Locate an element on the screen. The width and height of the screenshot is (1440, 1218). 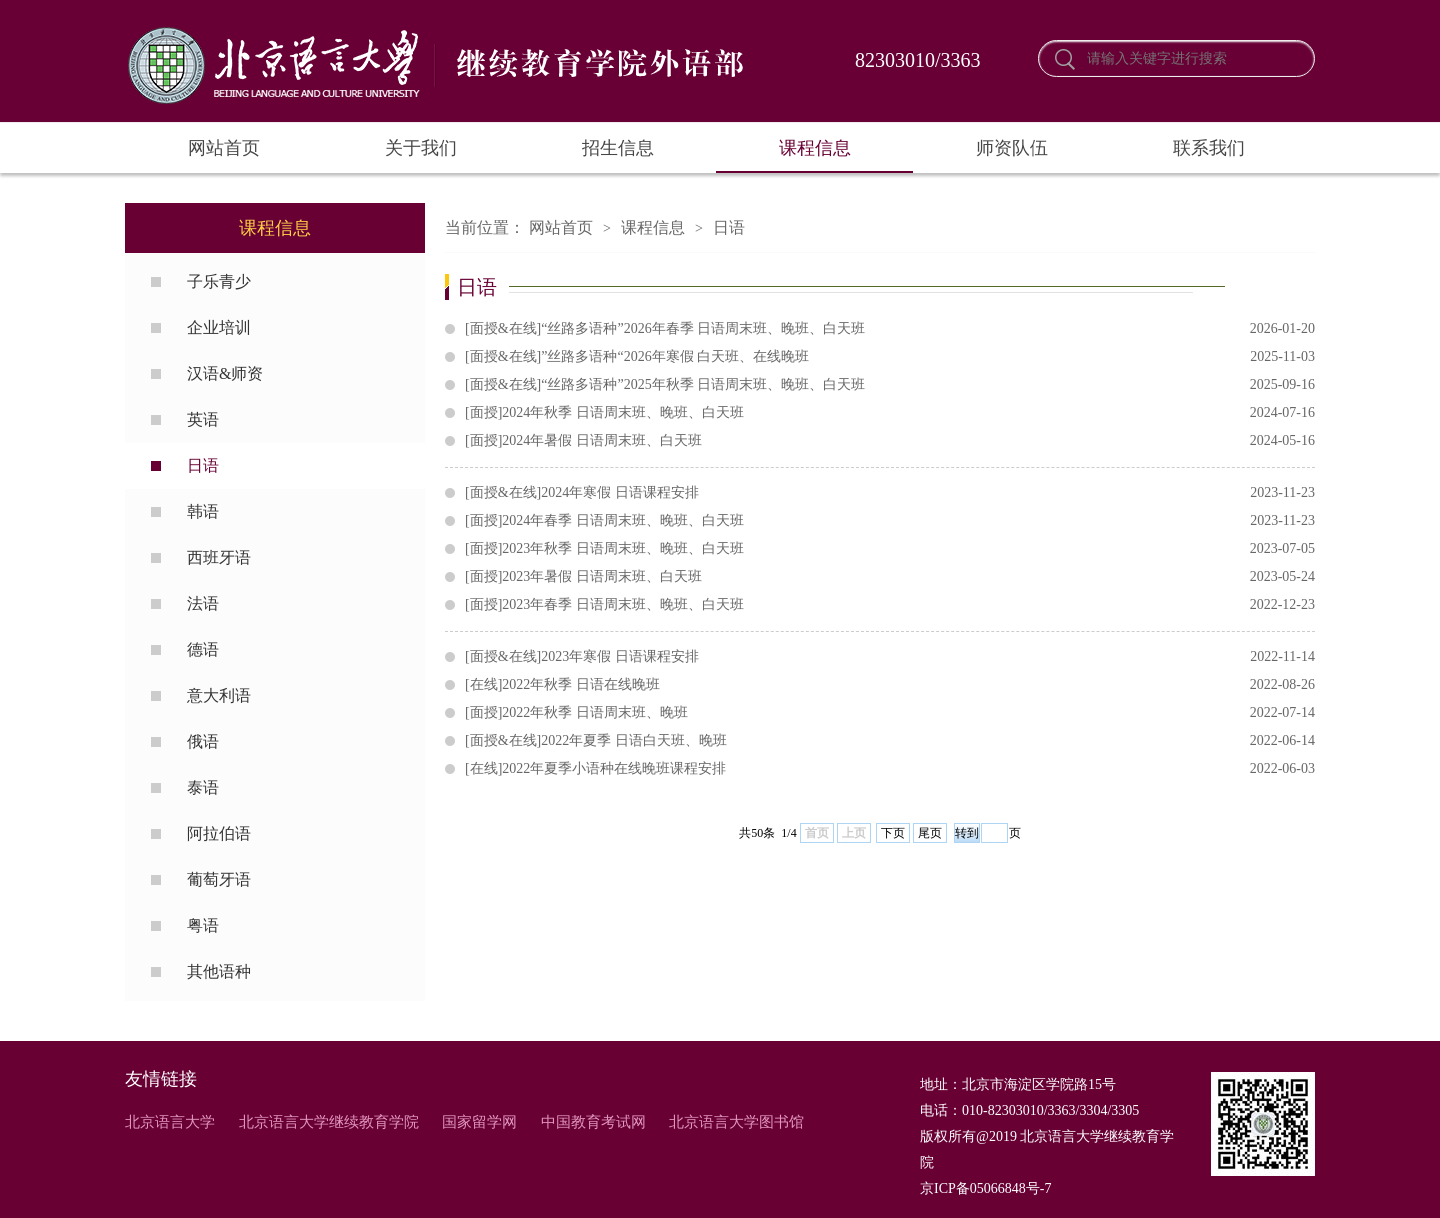
[面授&在线]“丝路多语种”2026年春季 日语周末班、晚班、白天班 is located at coordinates (890, 329).